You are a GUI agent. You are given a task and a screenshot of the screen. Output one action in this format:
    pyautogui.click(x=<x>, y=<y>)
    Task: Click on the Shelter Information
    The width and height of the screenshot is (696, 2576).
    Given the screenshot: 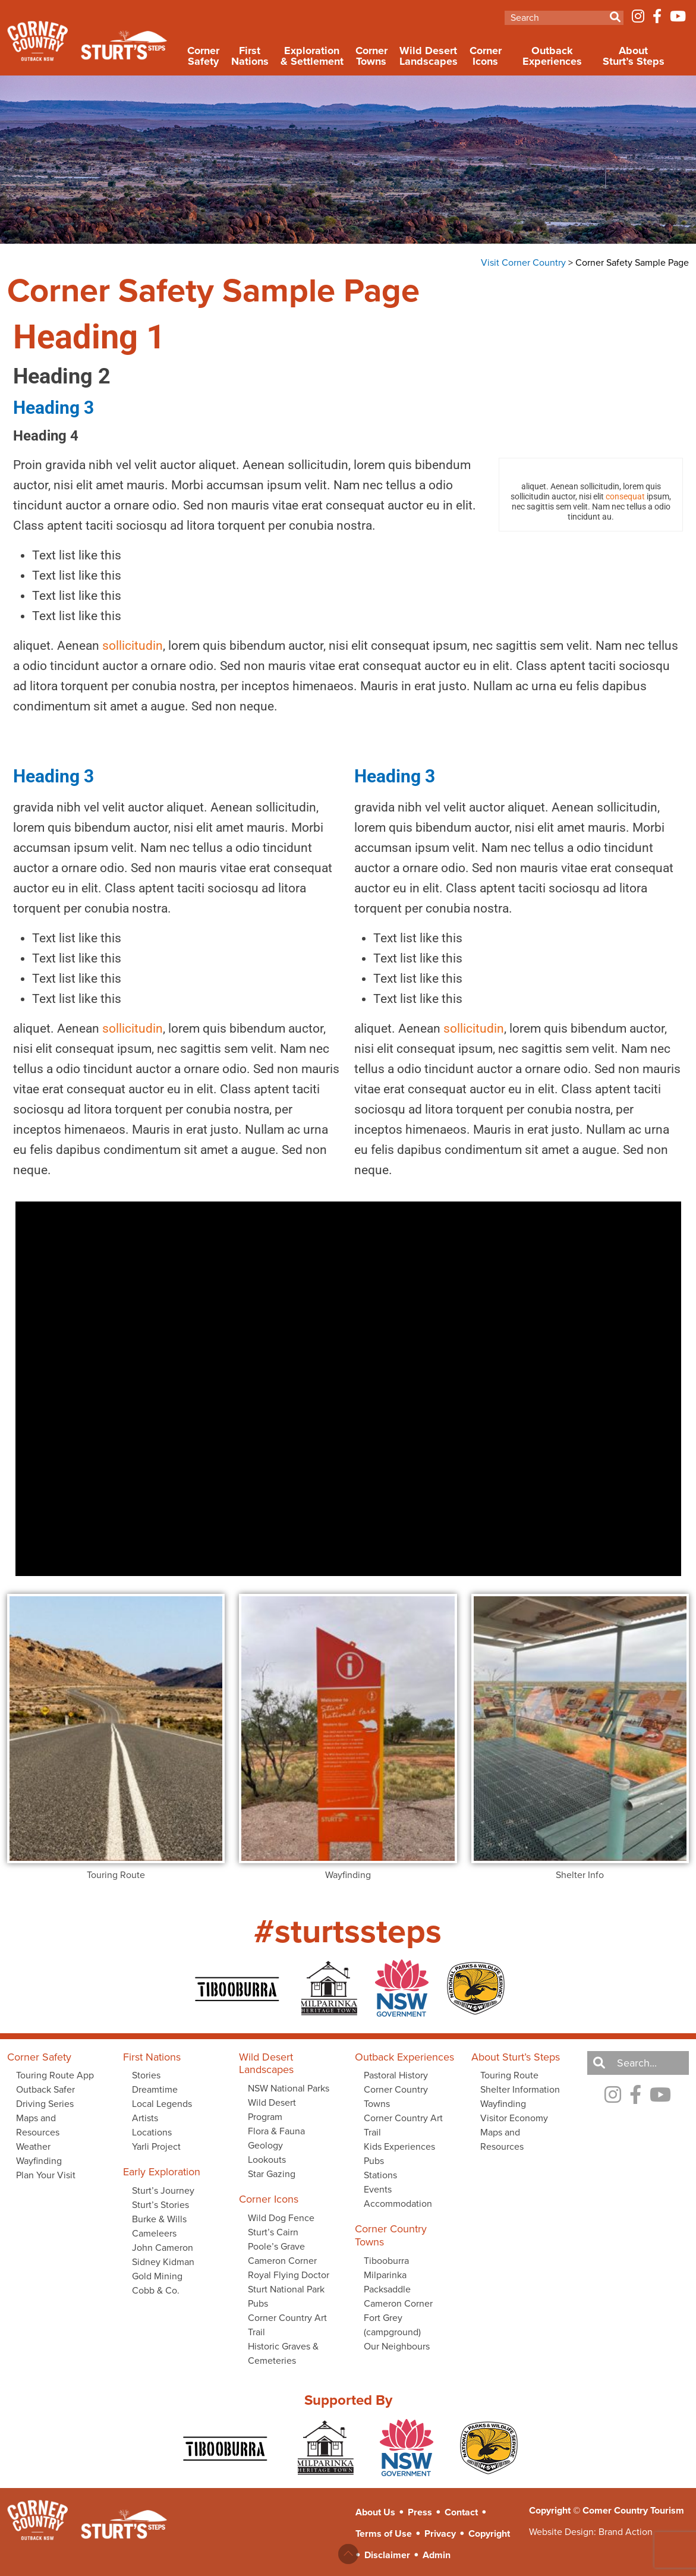 What is the action you would take?
    pyautogui.click(x=520, y=2089)
    